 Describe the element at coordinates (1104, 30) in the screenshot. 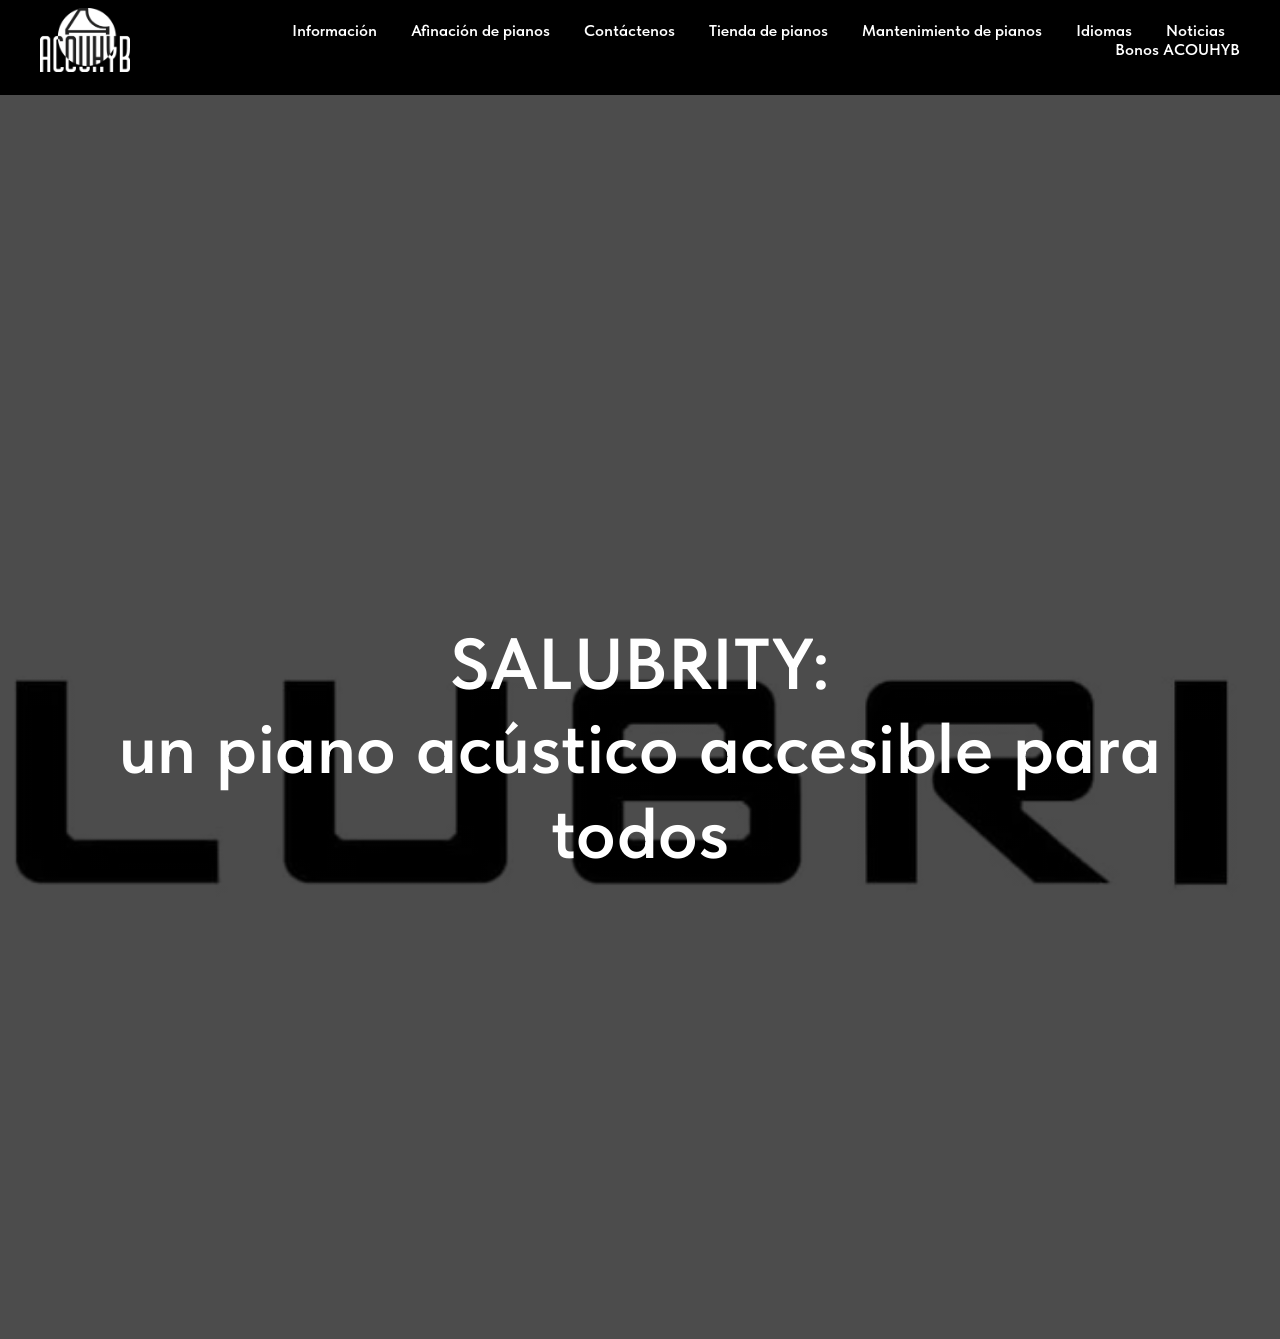

I see `Idiomas` at that location.